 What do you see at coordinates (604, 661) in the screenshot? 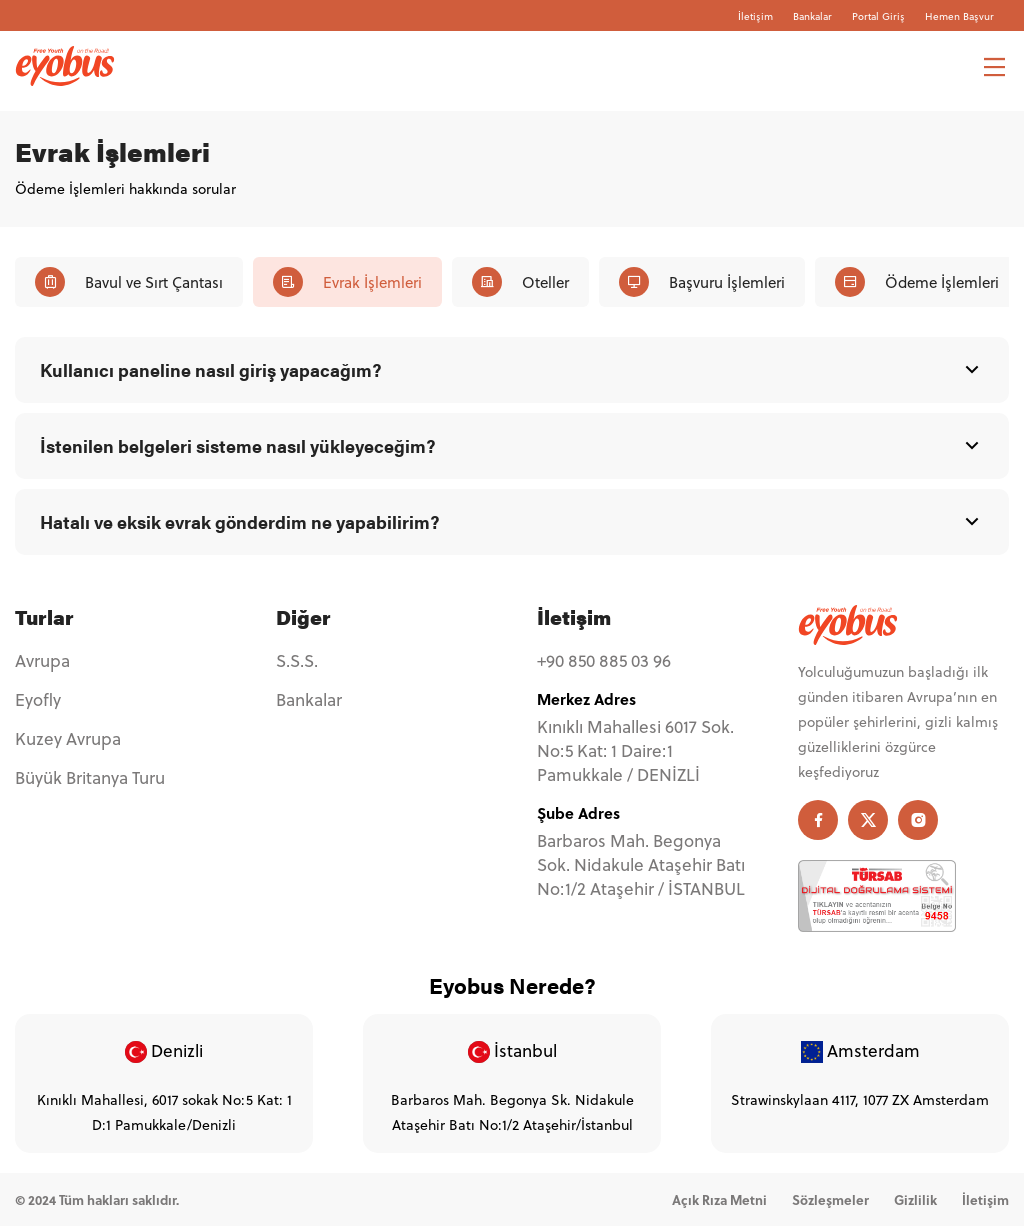
I see `+90 850 885 03 96` at bounding box center [604, 661].